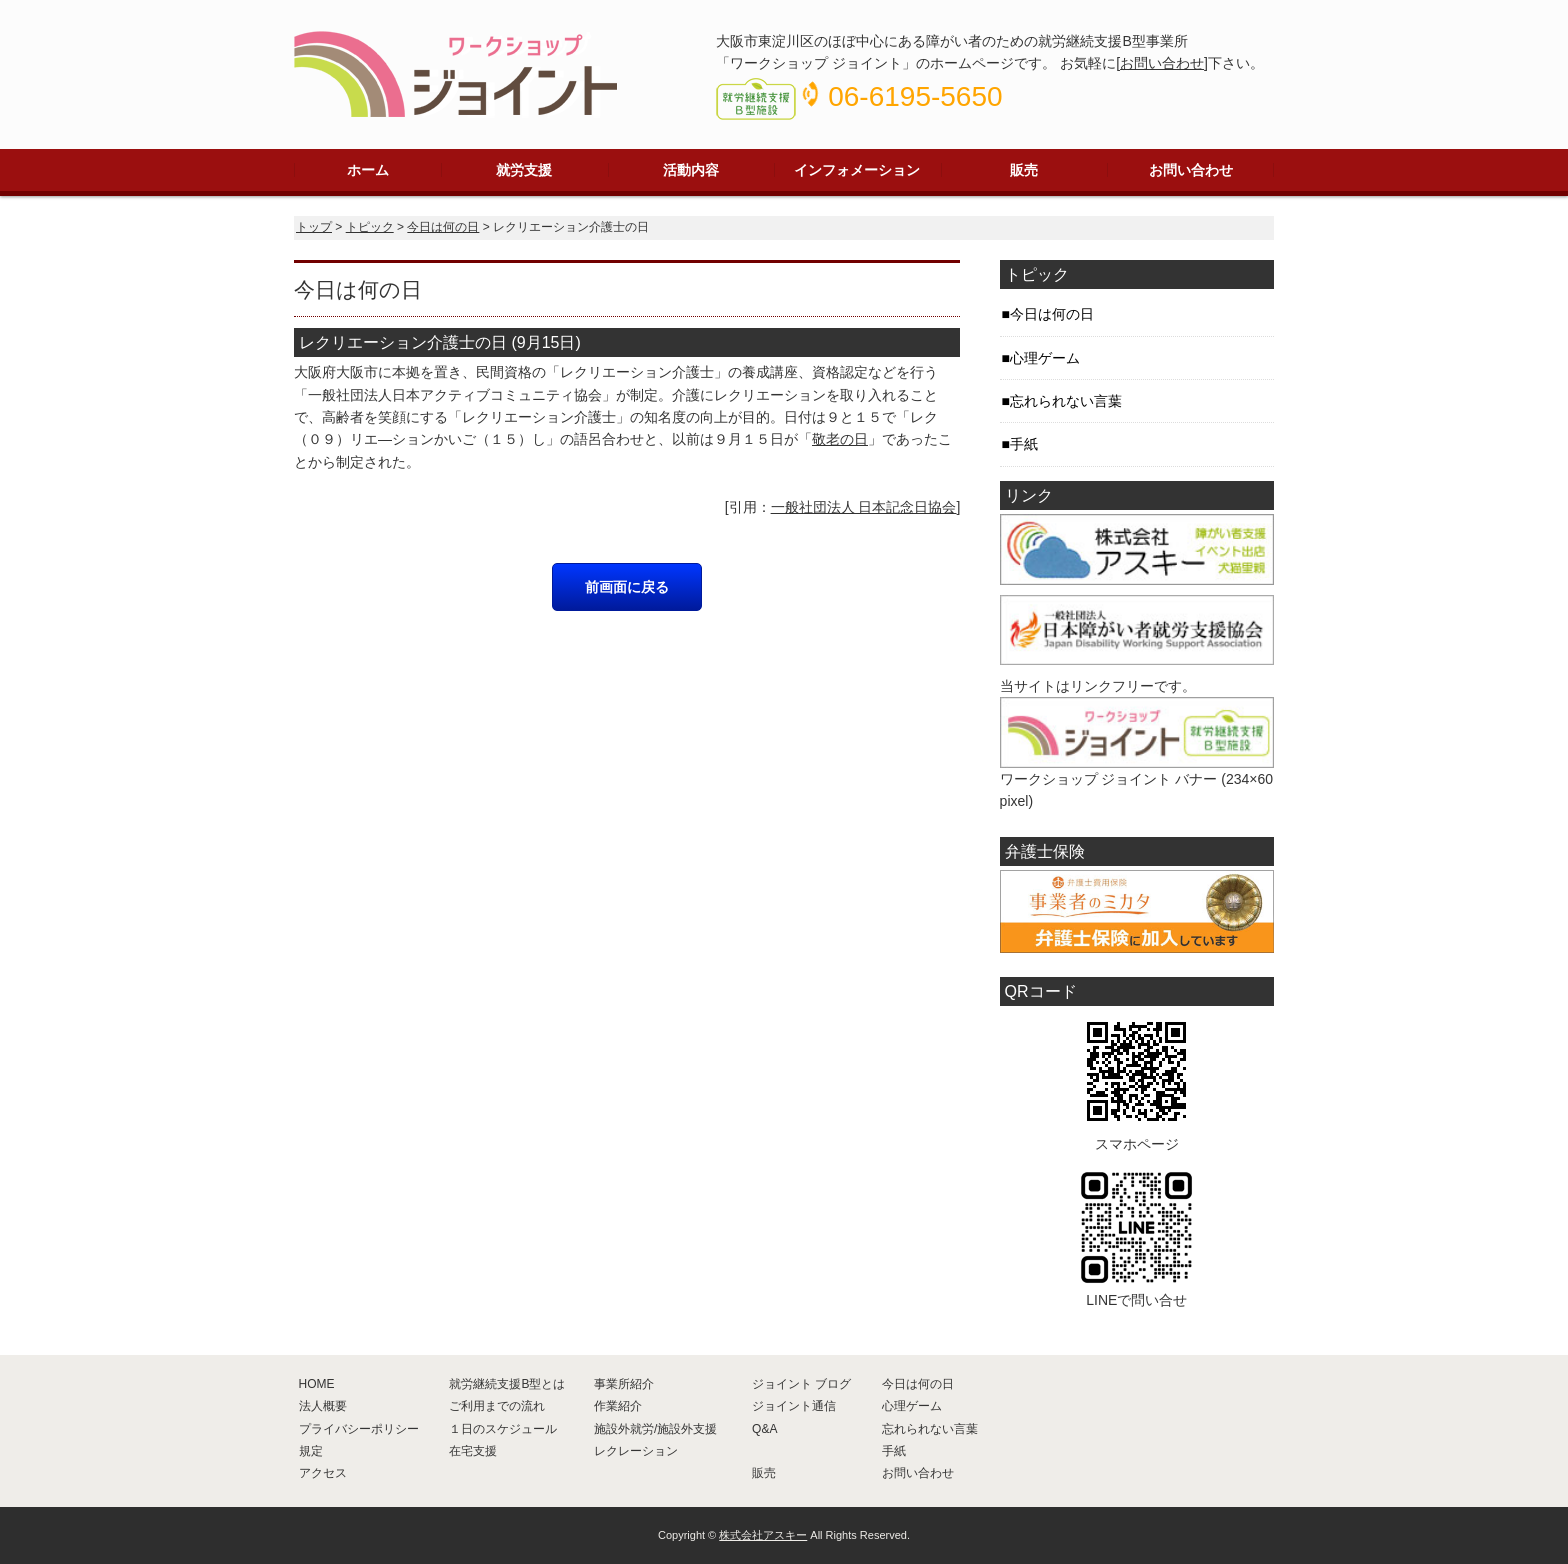 This screenshot has width=1568, height=1564. Describe the element at coordinates (323, 1406) in the screenshot. I see `法人概要` at that location.